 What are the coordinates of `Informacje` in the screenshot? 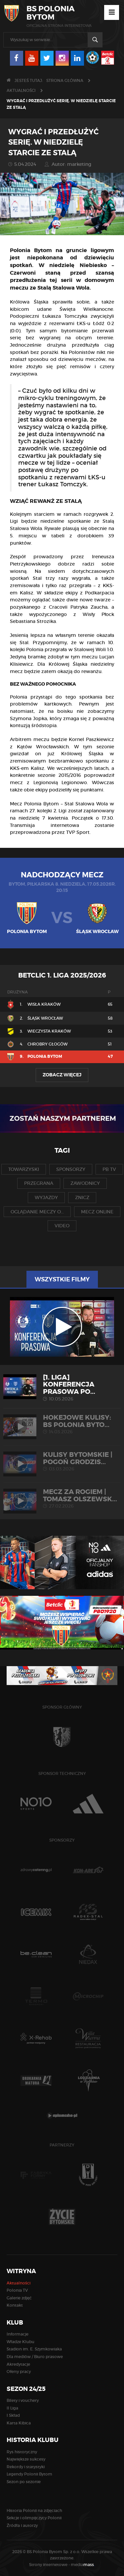 It's located at (17, 2334).